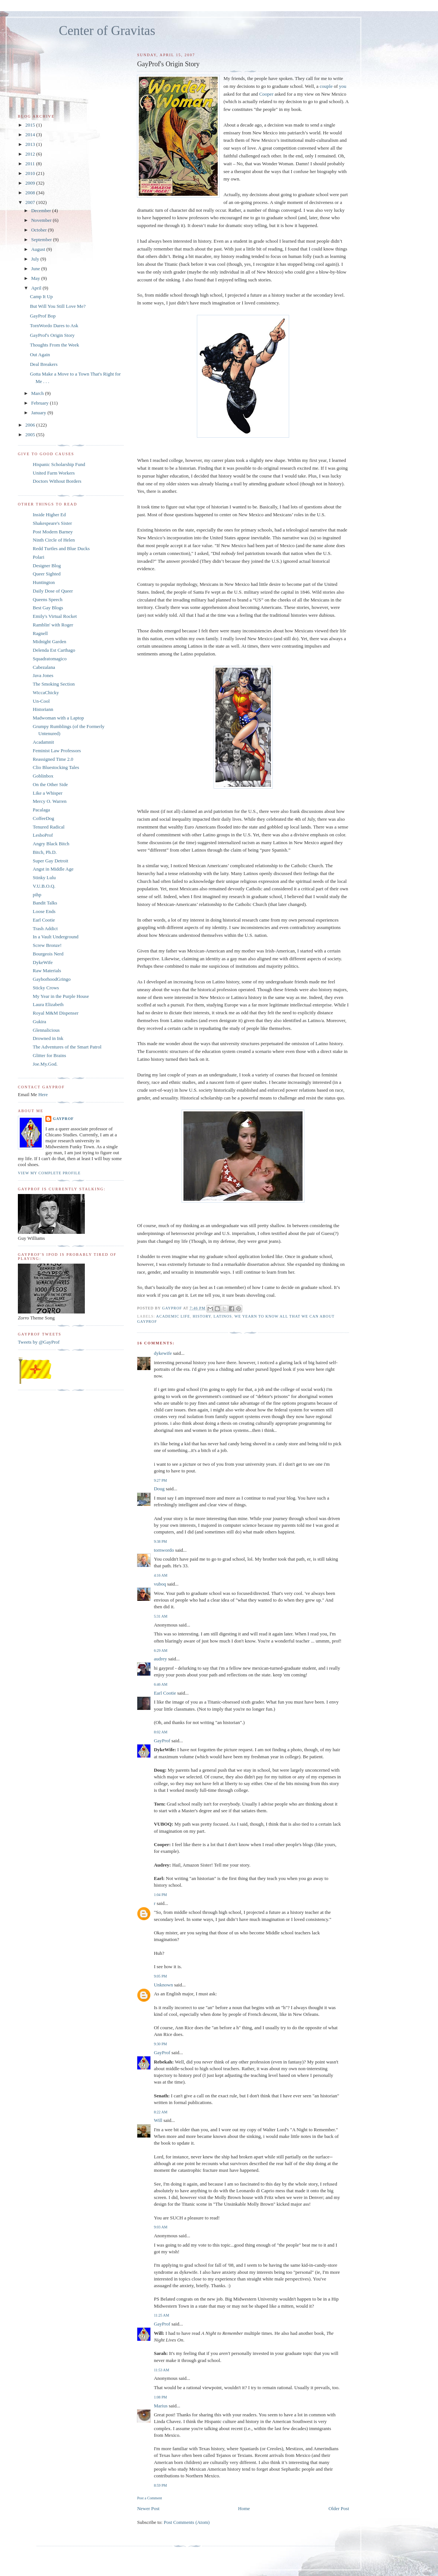 This screenshot has width=438, height=2576. Describe the element at coordinates (44, 667) in the screenshot. I see `Cabezalana` at that location.